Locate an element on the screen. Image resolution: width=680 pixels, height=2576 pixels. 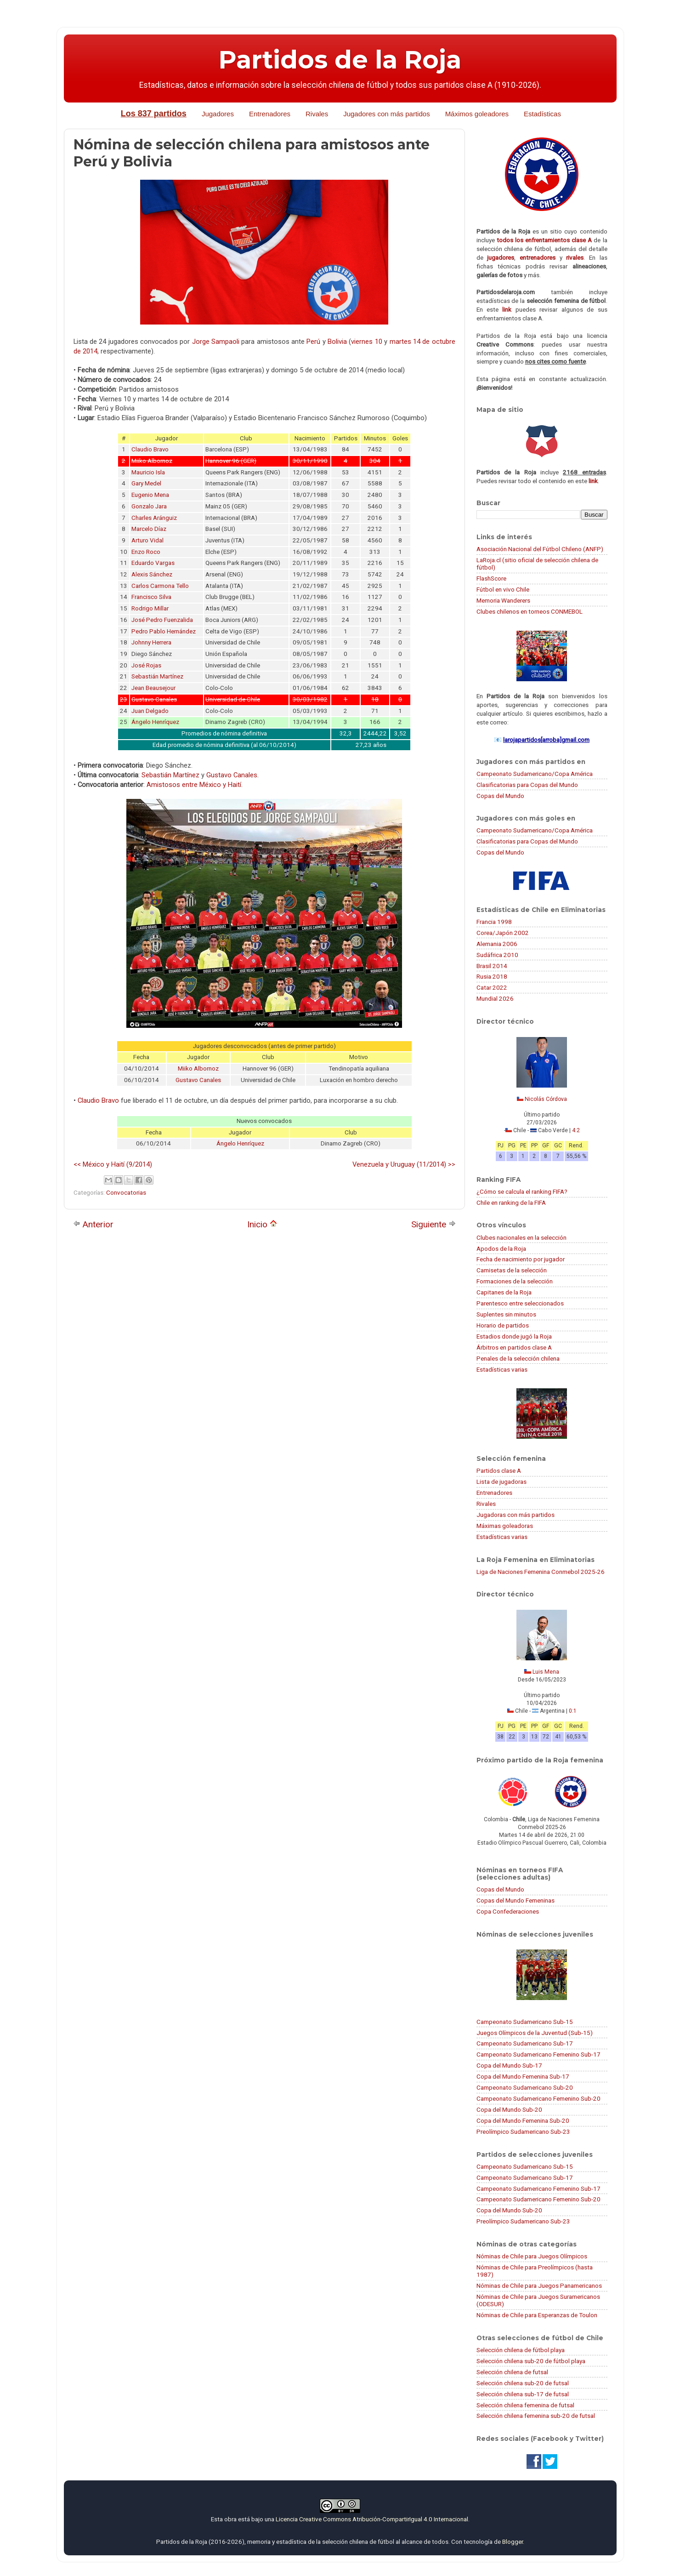
Juegos Olímpicos de la Juventud (Sub-15) is located at coordinates (534, 2032).